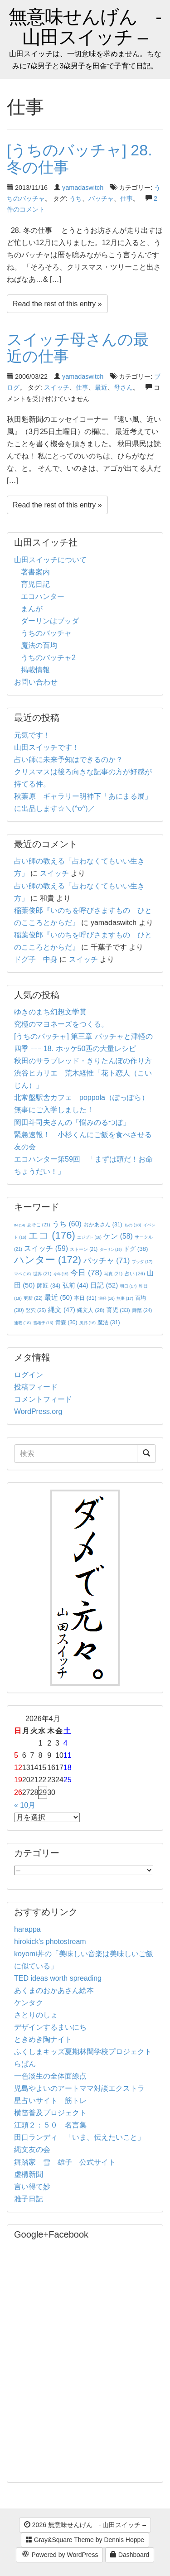 The width and height of the screenshot is (170, 2576). Describe the element at coordinates (66, 1322) in the screenshot. I see `青森 [青森 (30個の項目)]` at that location.